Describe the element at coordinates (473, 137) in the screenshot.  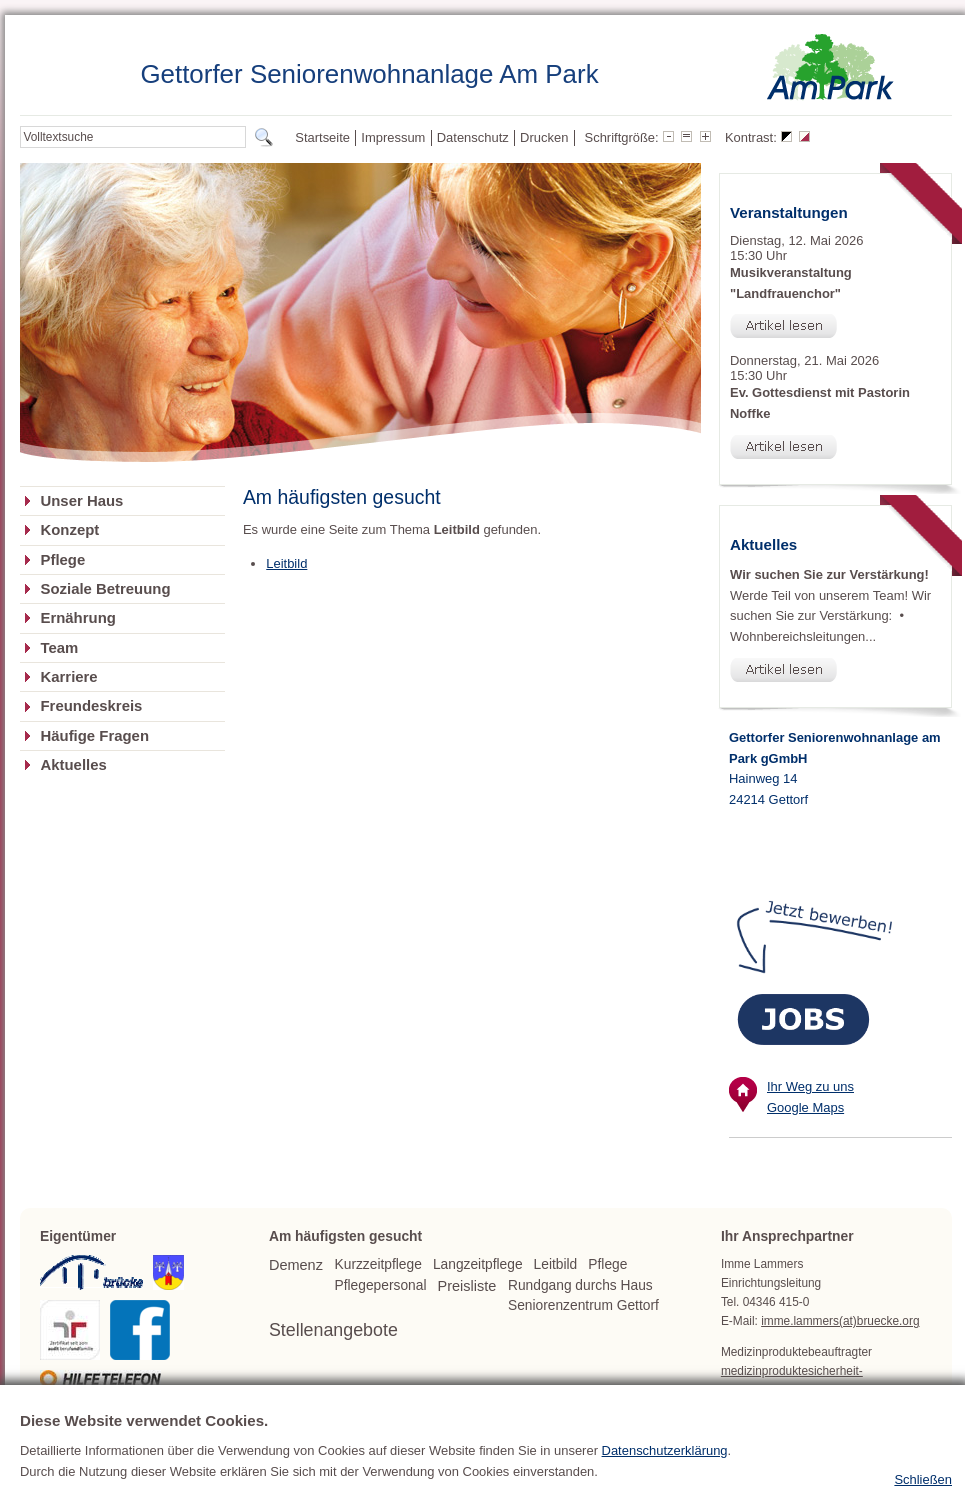
I see `Datenschutz` at that location.